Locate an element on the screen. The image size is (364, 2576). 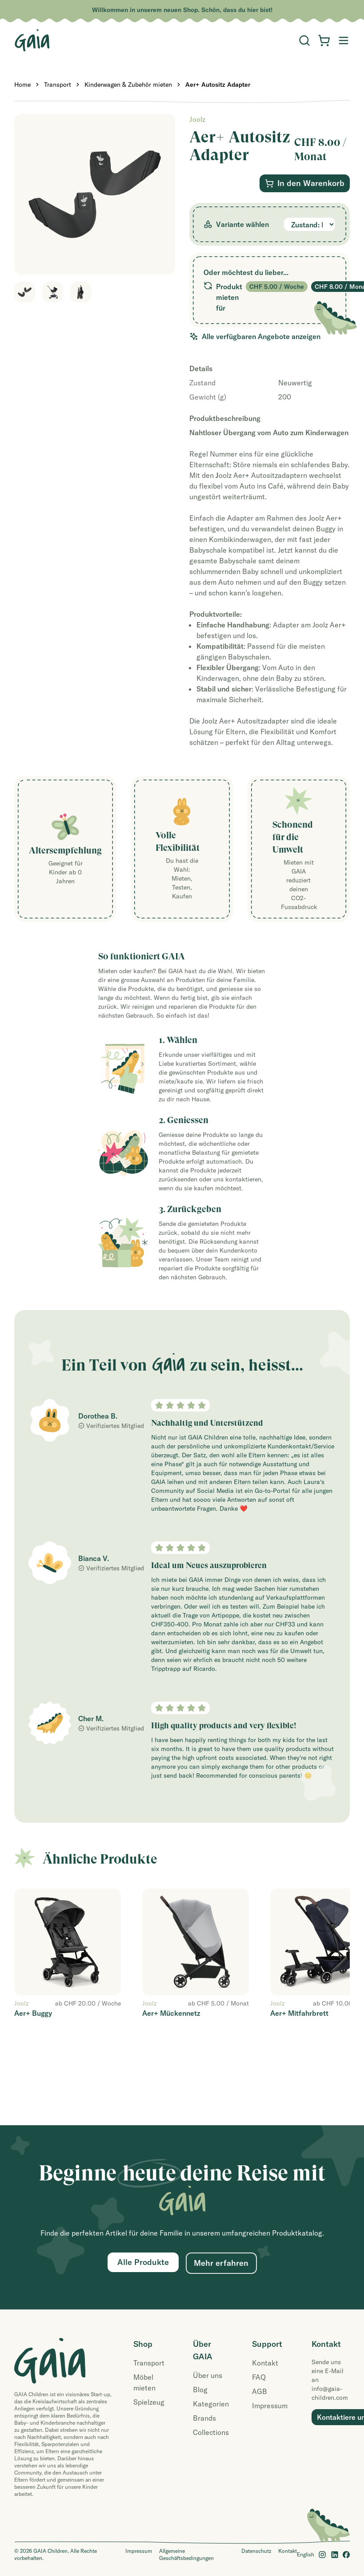
Alle verfügbaren Angebote anzeigen is located at coordinates (254, 336).